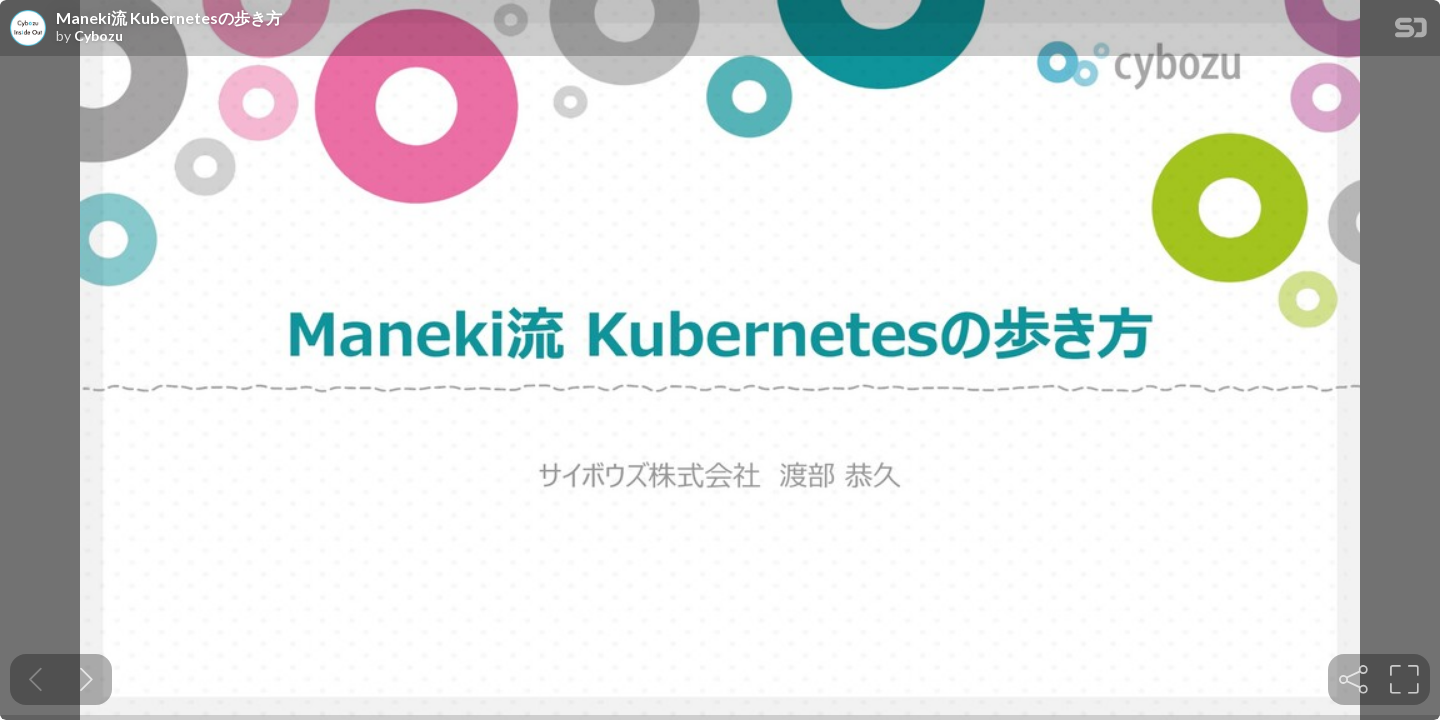 The width and height of the screenshot is (1440, 720). I want to click on [SpeakerDeck Homepage], so click(1411, 31).